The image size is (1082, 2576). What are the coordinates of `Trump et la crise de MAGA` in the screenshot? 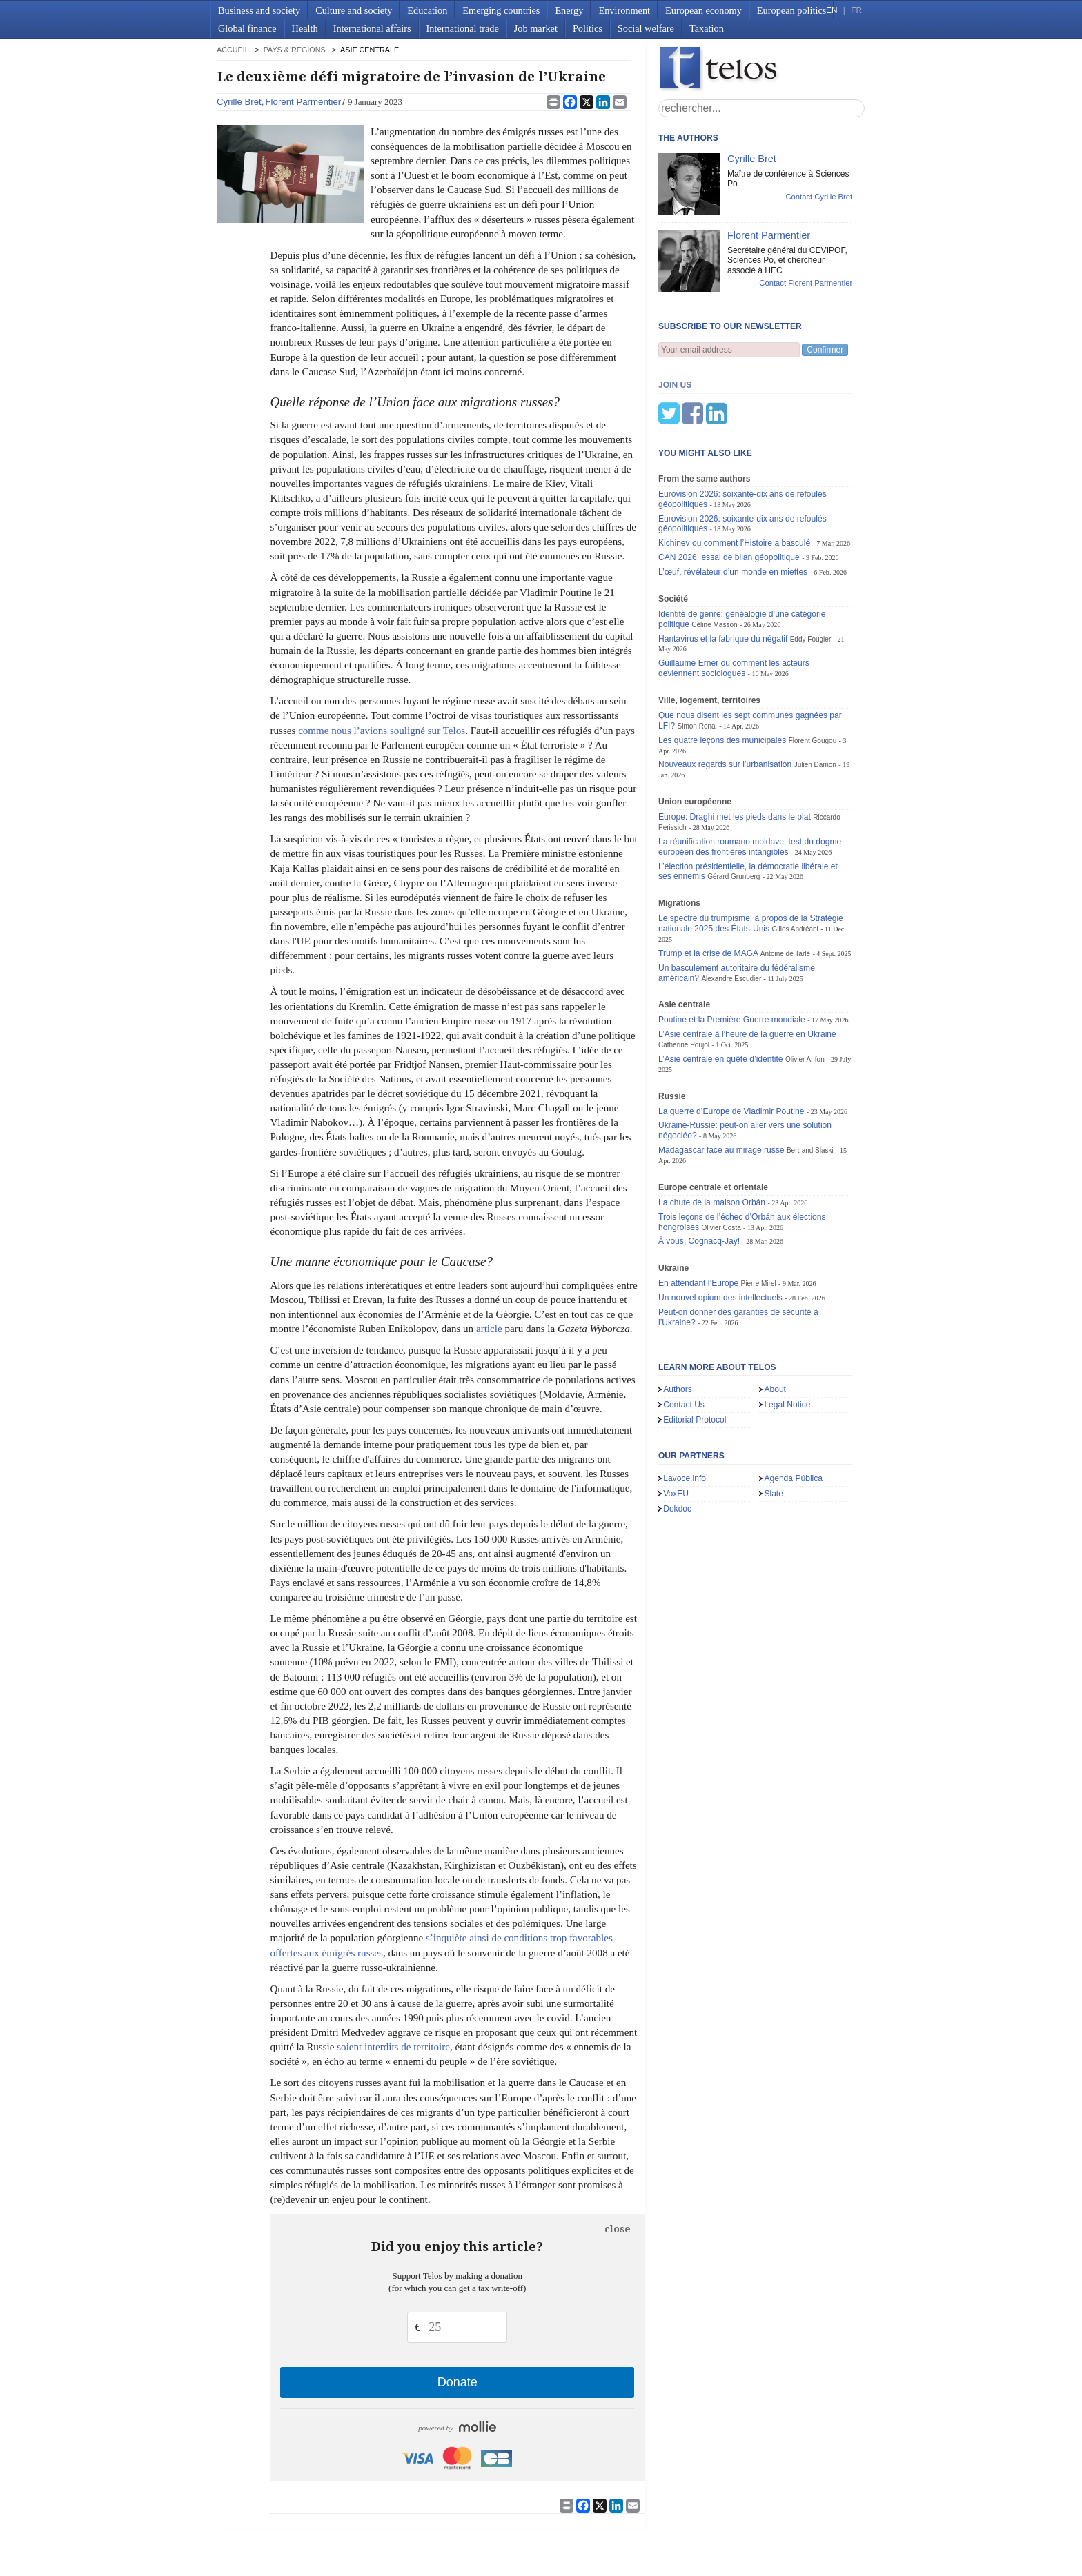 It's located at (708, 885).